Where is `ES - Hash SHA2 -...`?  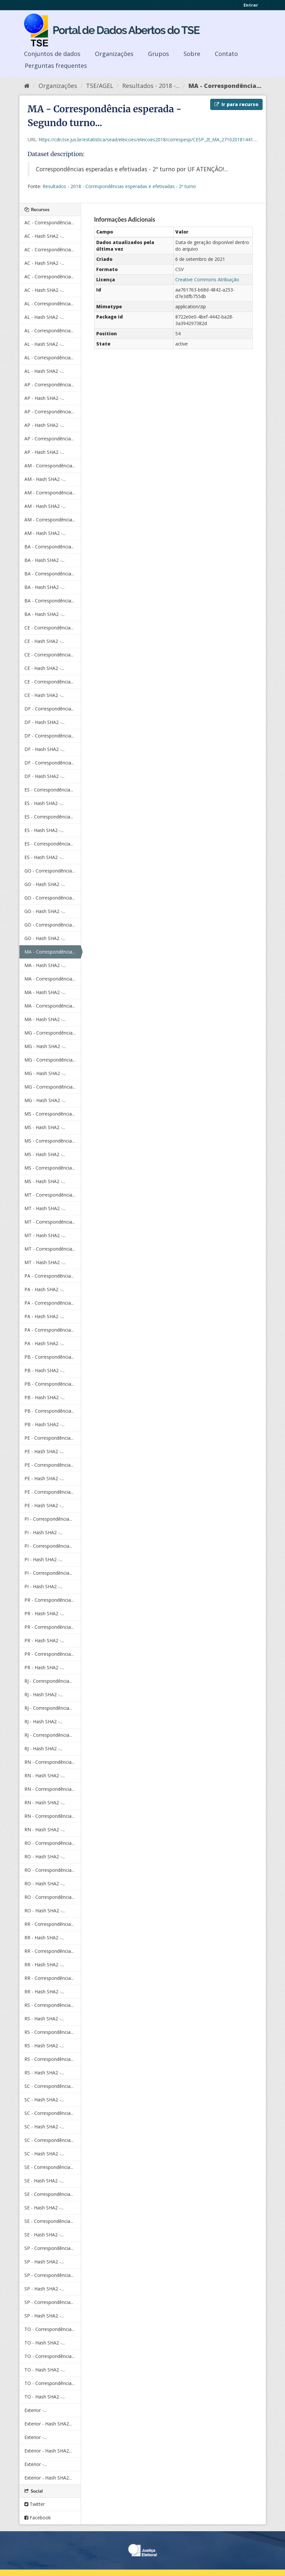 ES - Hash SHA2 -... is located at coordinates (44, 803).